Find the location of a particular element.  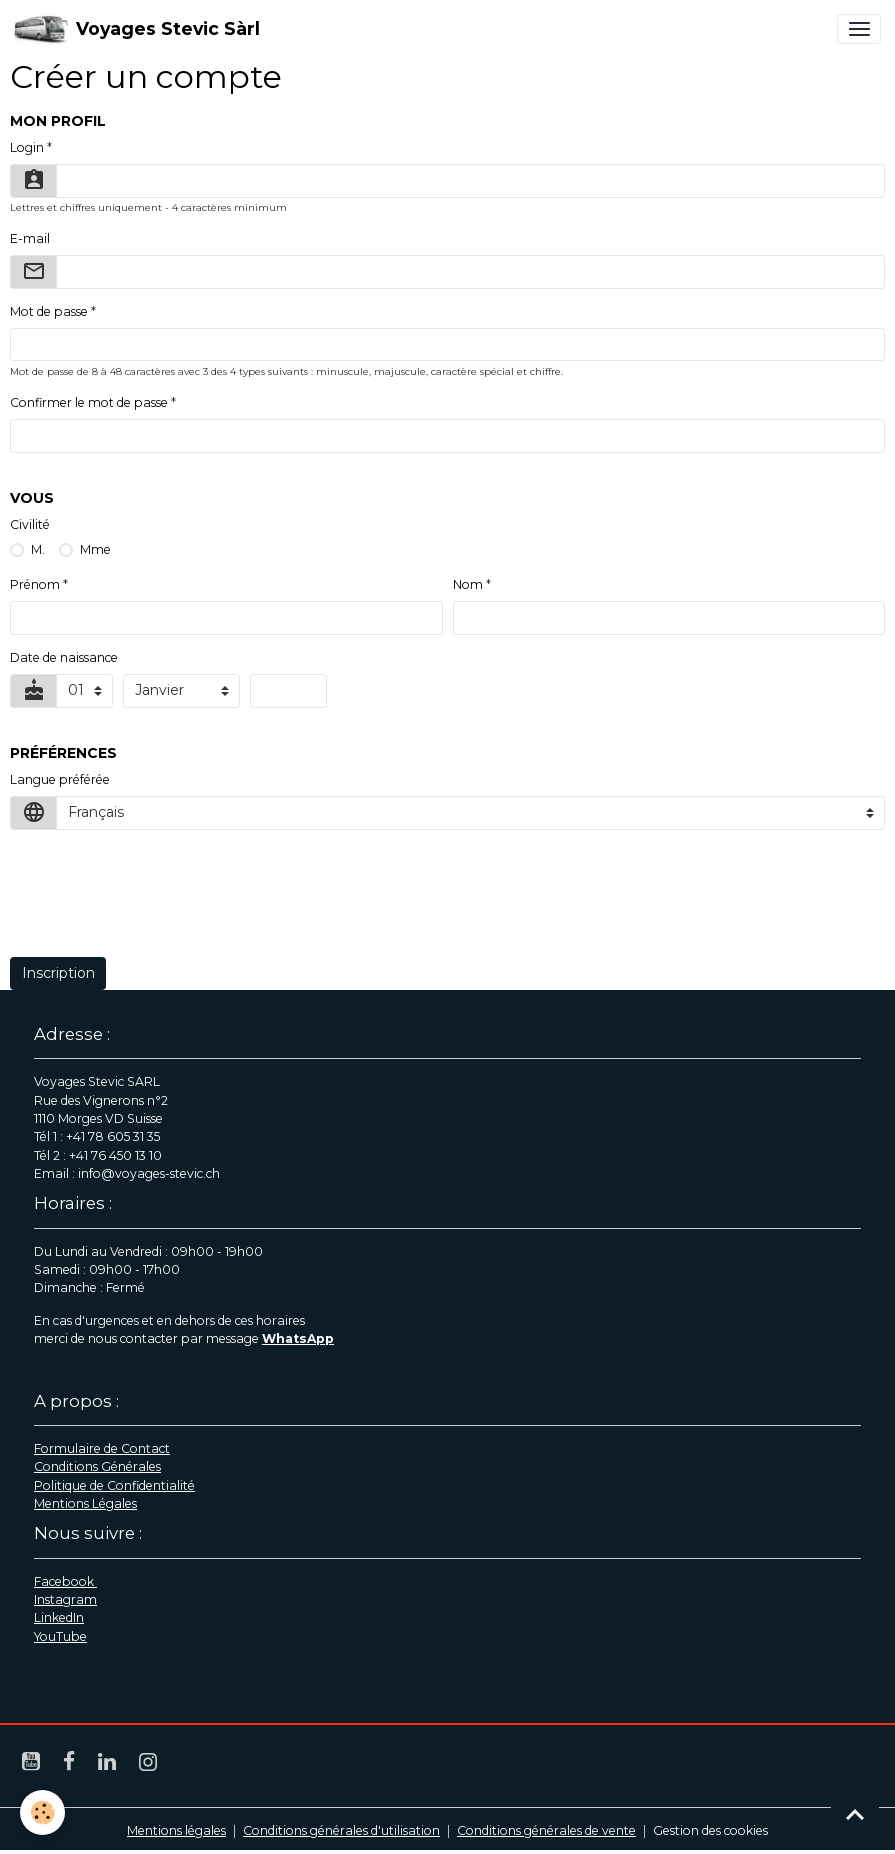

Formulaire de Contact is located at coordinates (102, 1448).